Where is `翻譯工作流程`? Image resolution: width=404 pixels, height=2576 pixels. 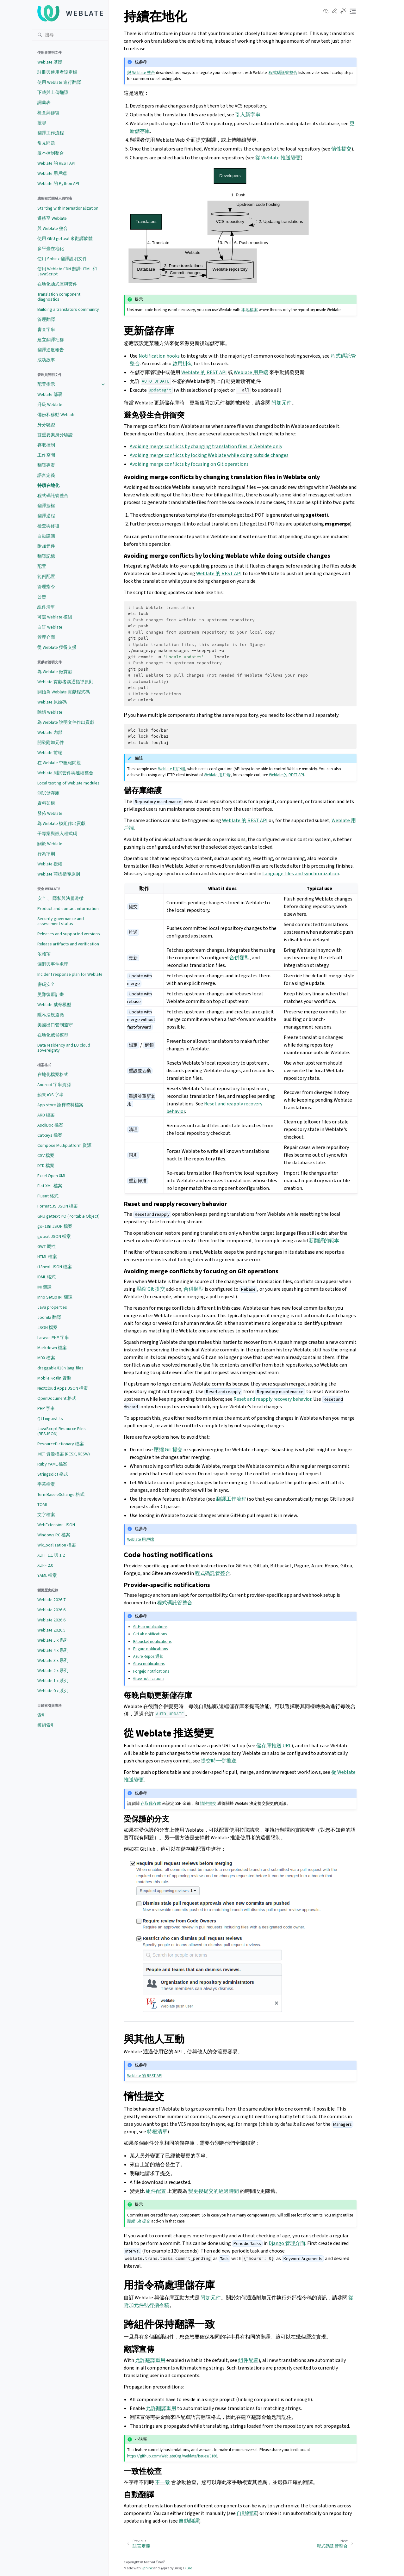 翻譯工作流程 is located at coordinates (50, 133).